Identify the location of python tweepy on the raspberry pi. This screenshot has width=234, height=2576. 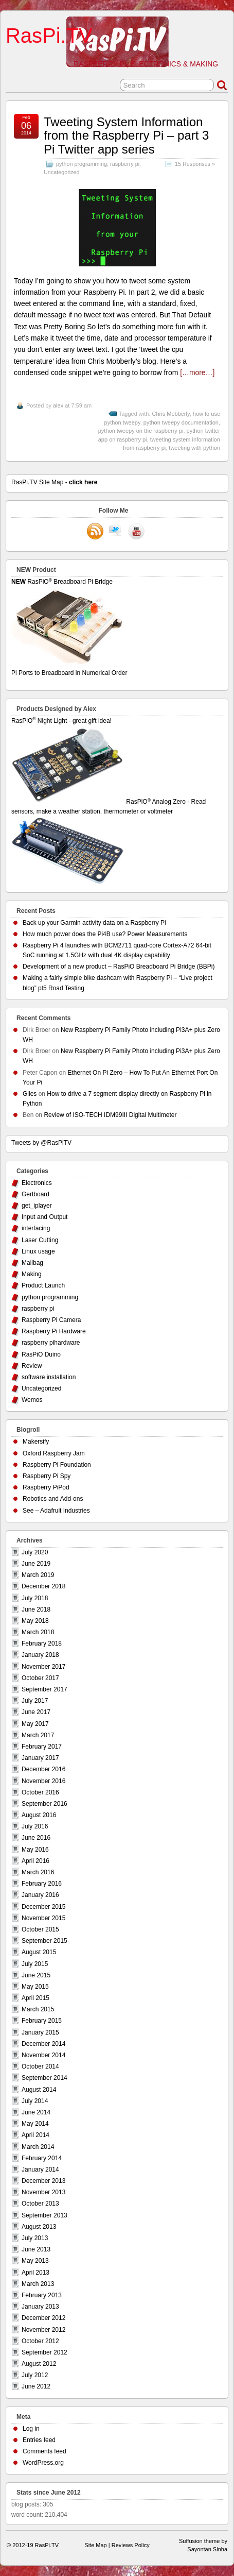
(141, 431).